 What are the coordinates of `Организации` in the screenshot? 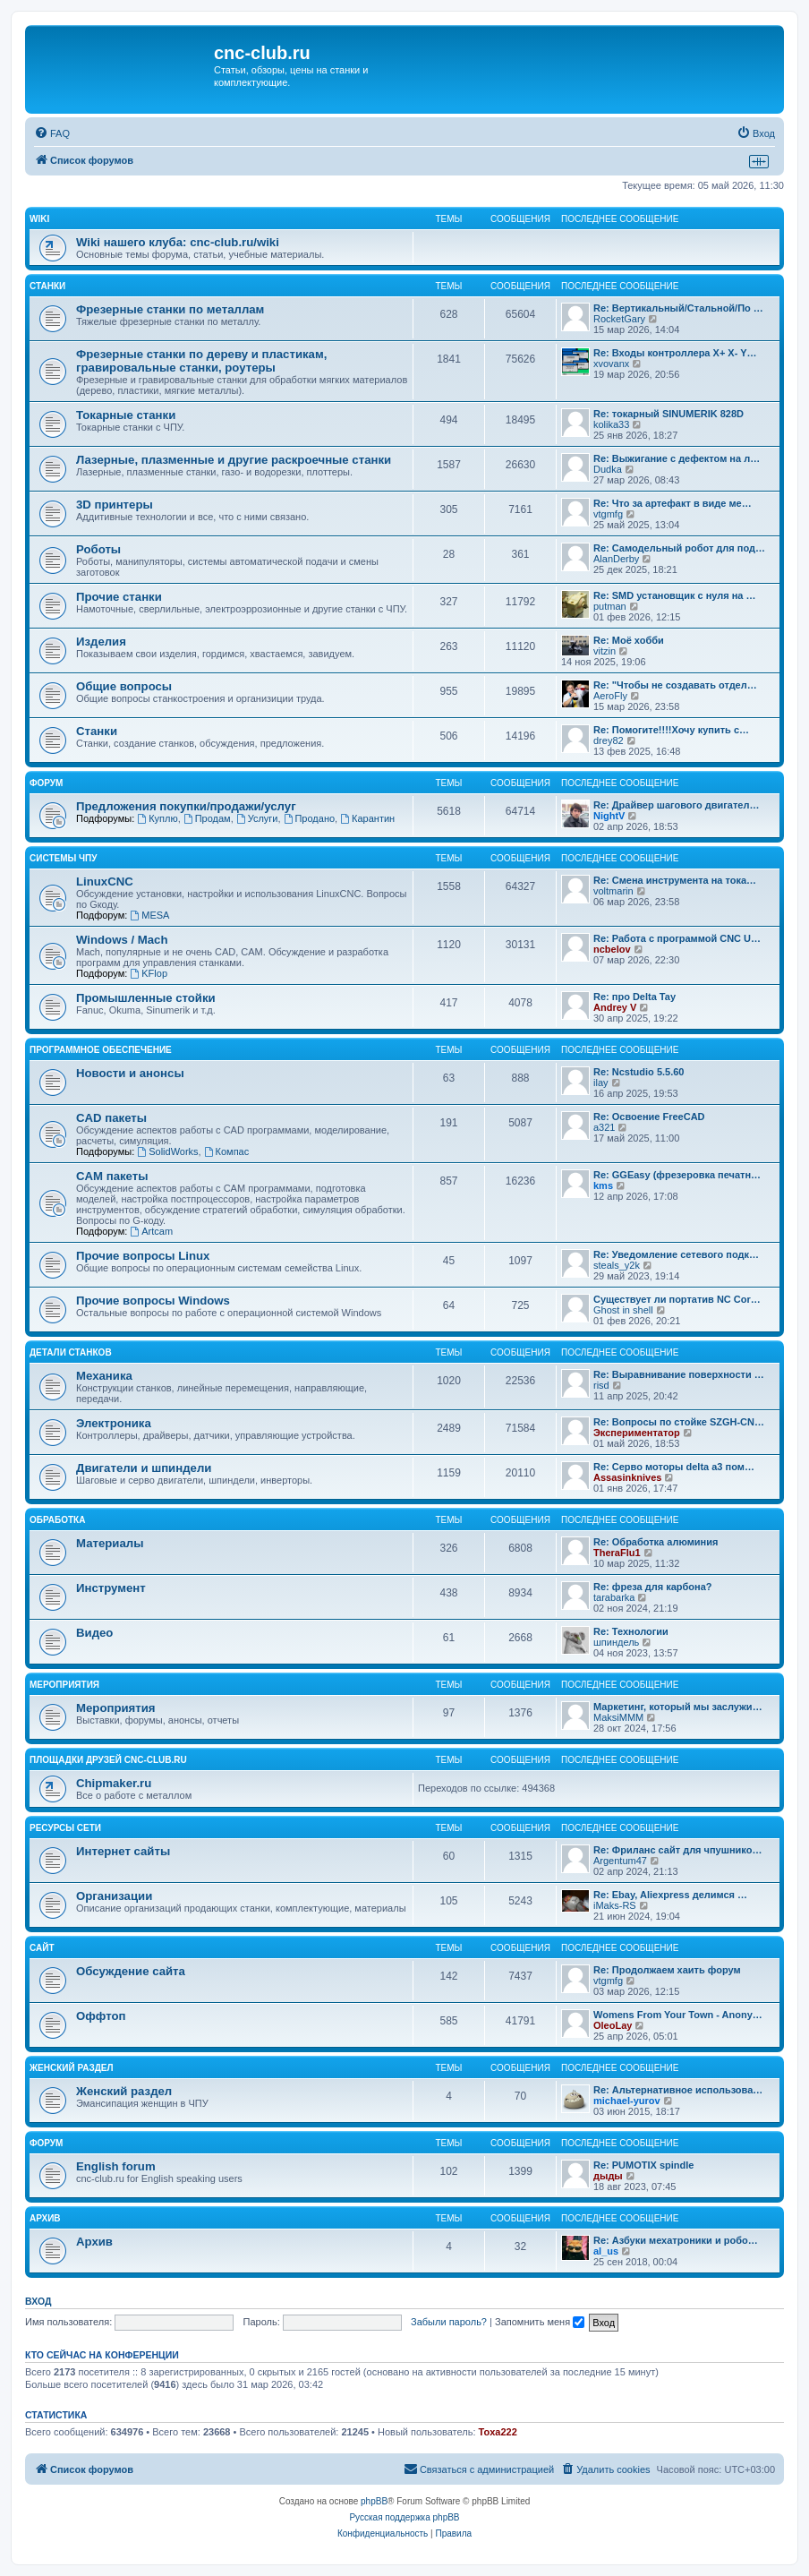 It's located at (114, 1896).